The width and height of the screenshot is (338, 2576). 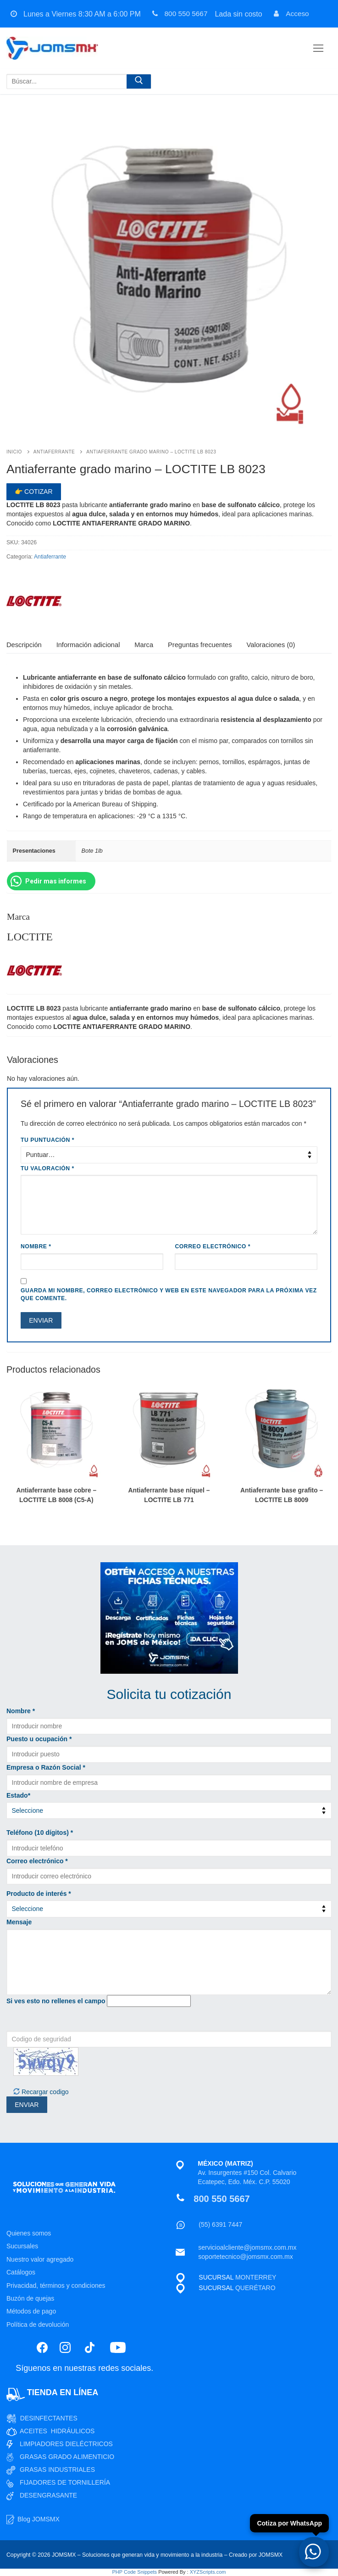 What do you see at coordinates (54, 451) in the screenshot?
I see `Antiaferrante` at bounding box center [54, 451].